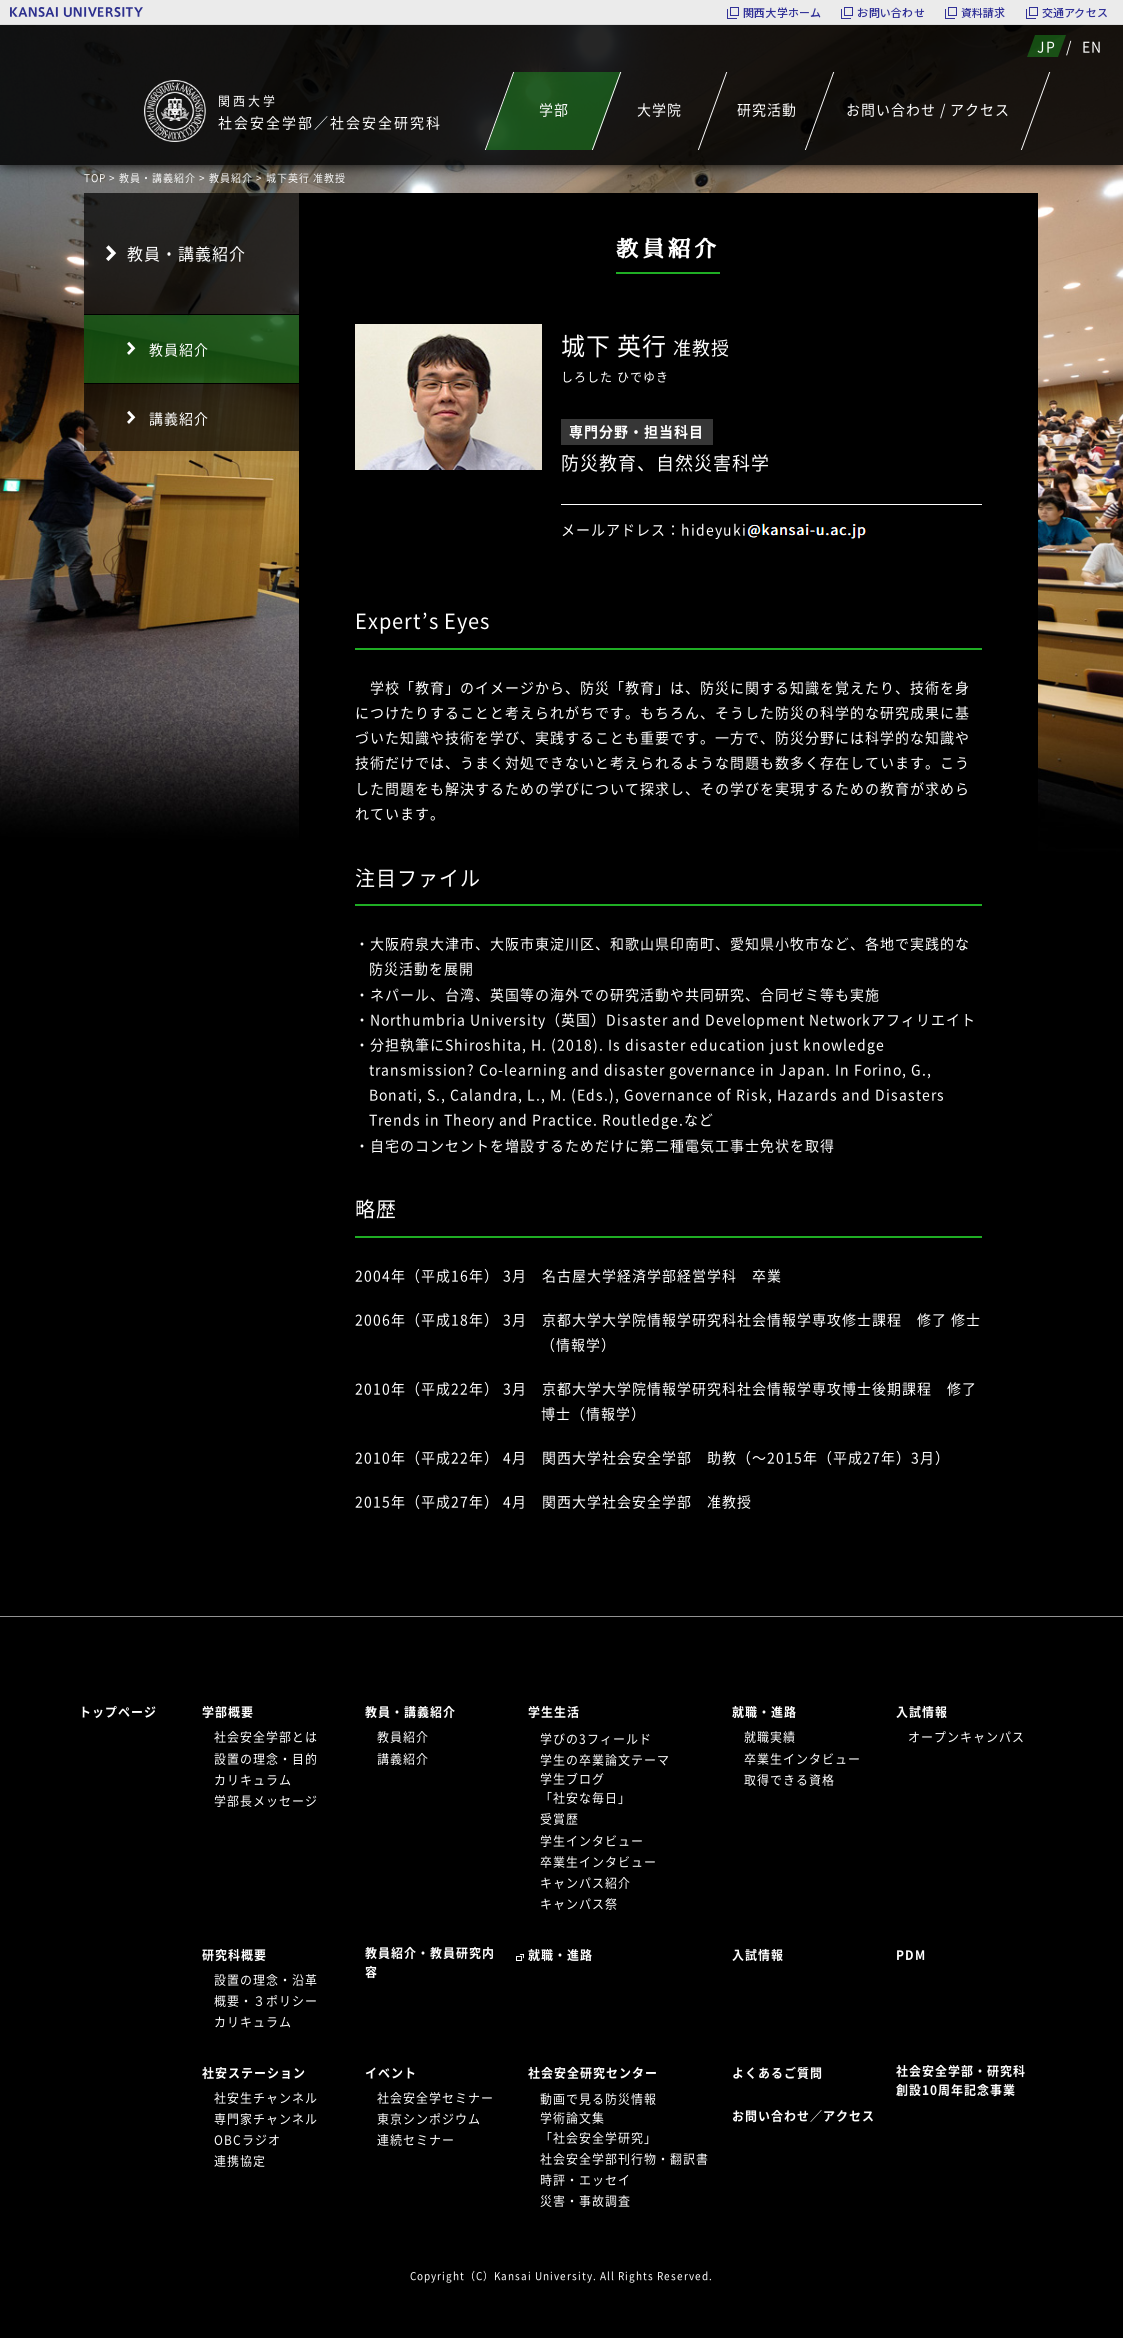  Describe the element at coordinates (928, 109) in the screenshot. I see `お問い合わせ / アクセス` at that location.